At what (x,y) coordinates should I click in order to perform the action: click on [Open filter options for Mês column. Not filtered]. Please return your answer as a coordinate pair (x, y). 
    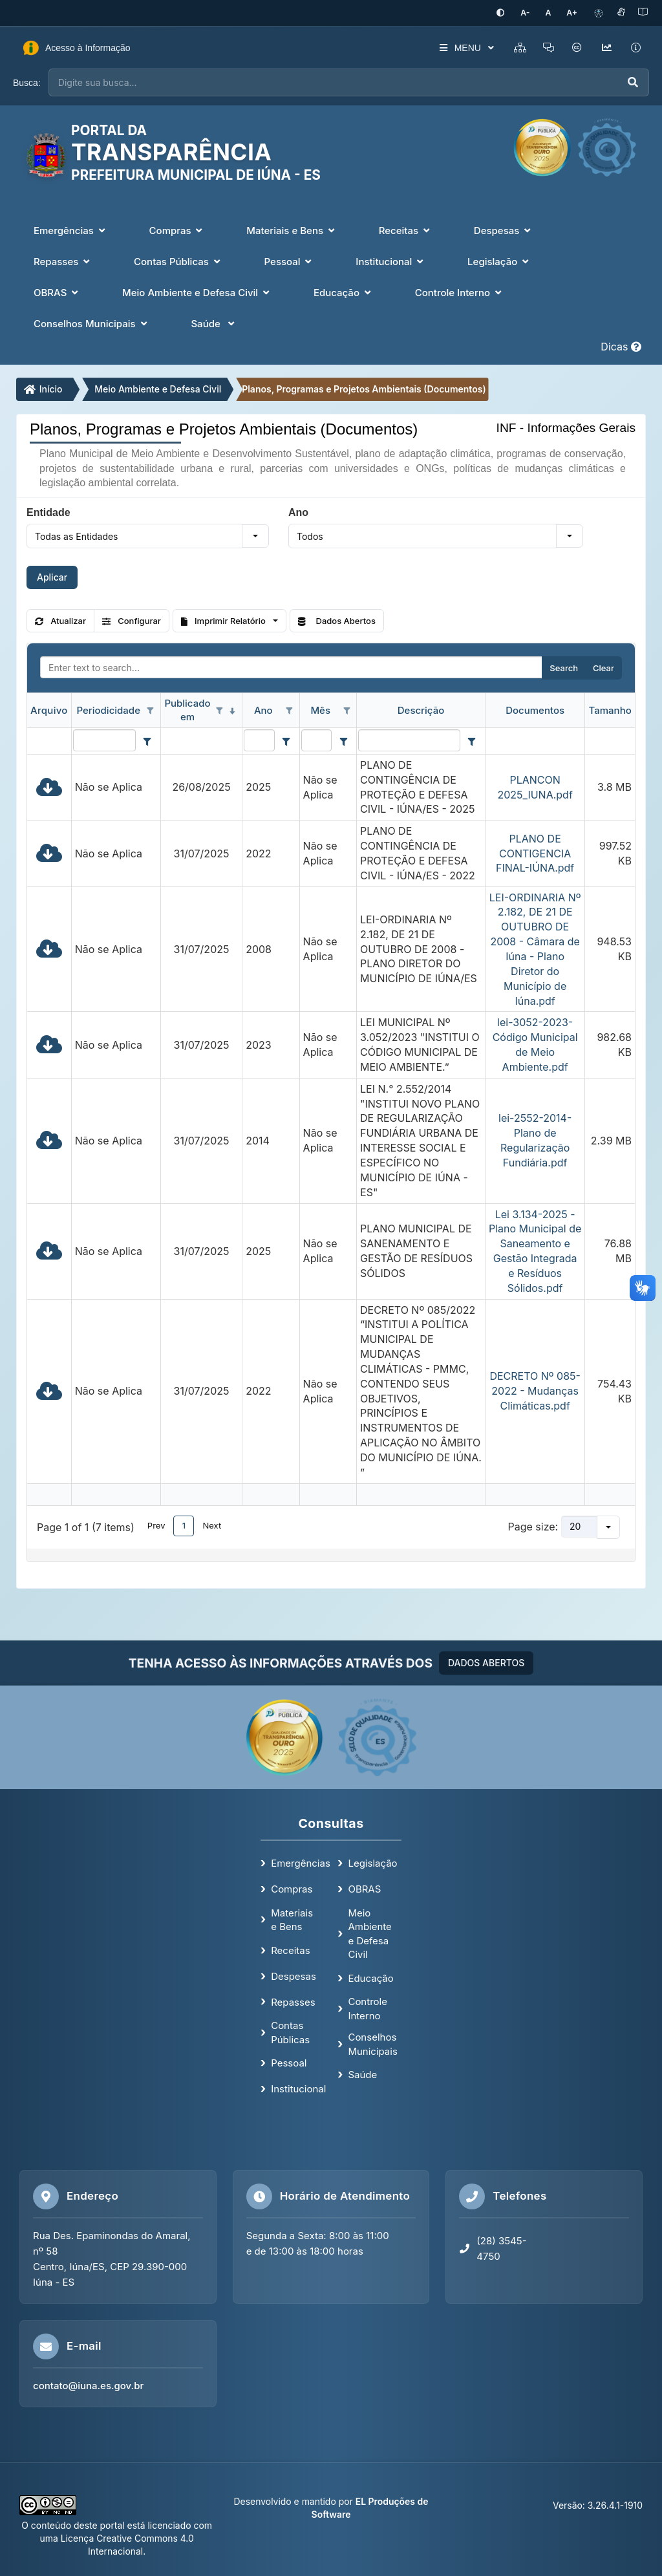
    Looking at the image, I should click on (346, 709).